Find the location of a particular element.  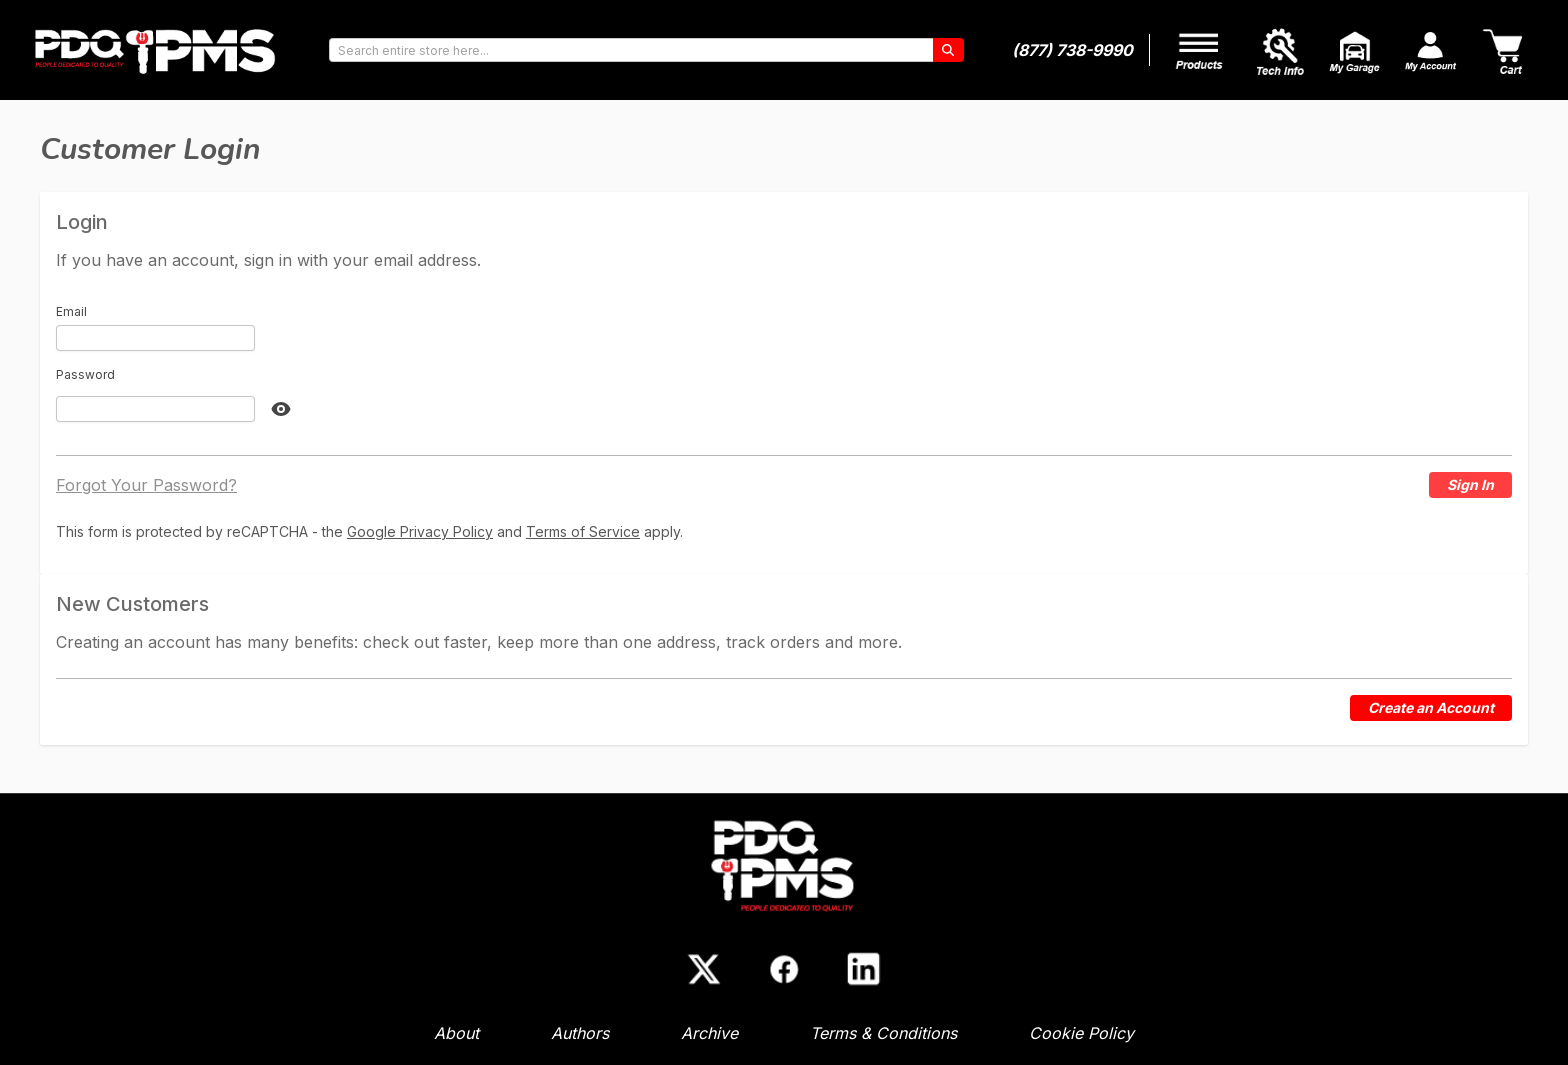

Cookie Policy is located at coordinates (1081, 1033).